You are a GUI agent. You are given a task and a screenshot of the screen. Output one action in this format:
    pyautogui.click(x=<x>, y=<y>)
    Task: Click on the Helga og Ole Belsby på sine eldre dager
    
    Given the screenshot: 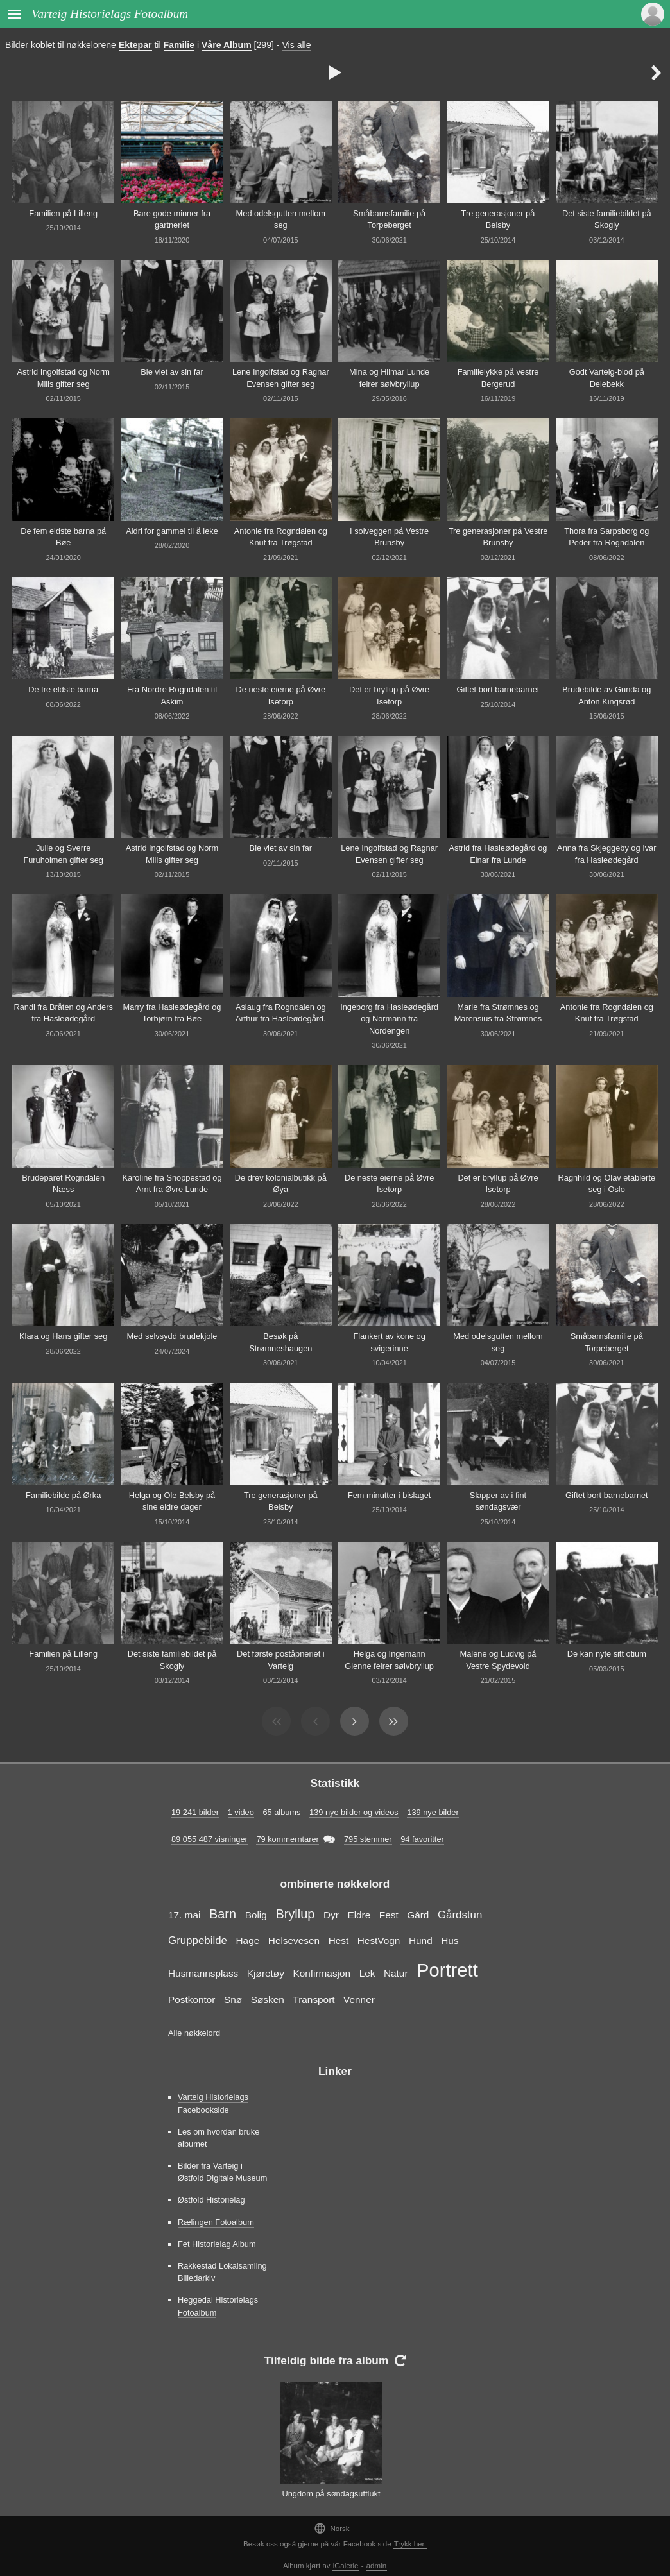 What is the action you would take?
    pyautogui.click(x=172, y=1501)
    